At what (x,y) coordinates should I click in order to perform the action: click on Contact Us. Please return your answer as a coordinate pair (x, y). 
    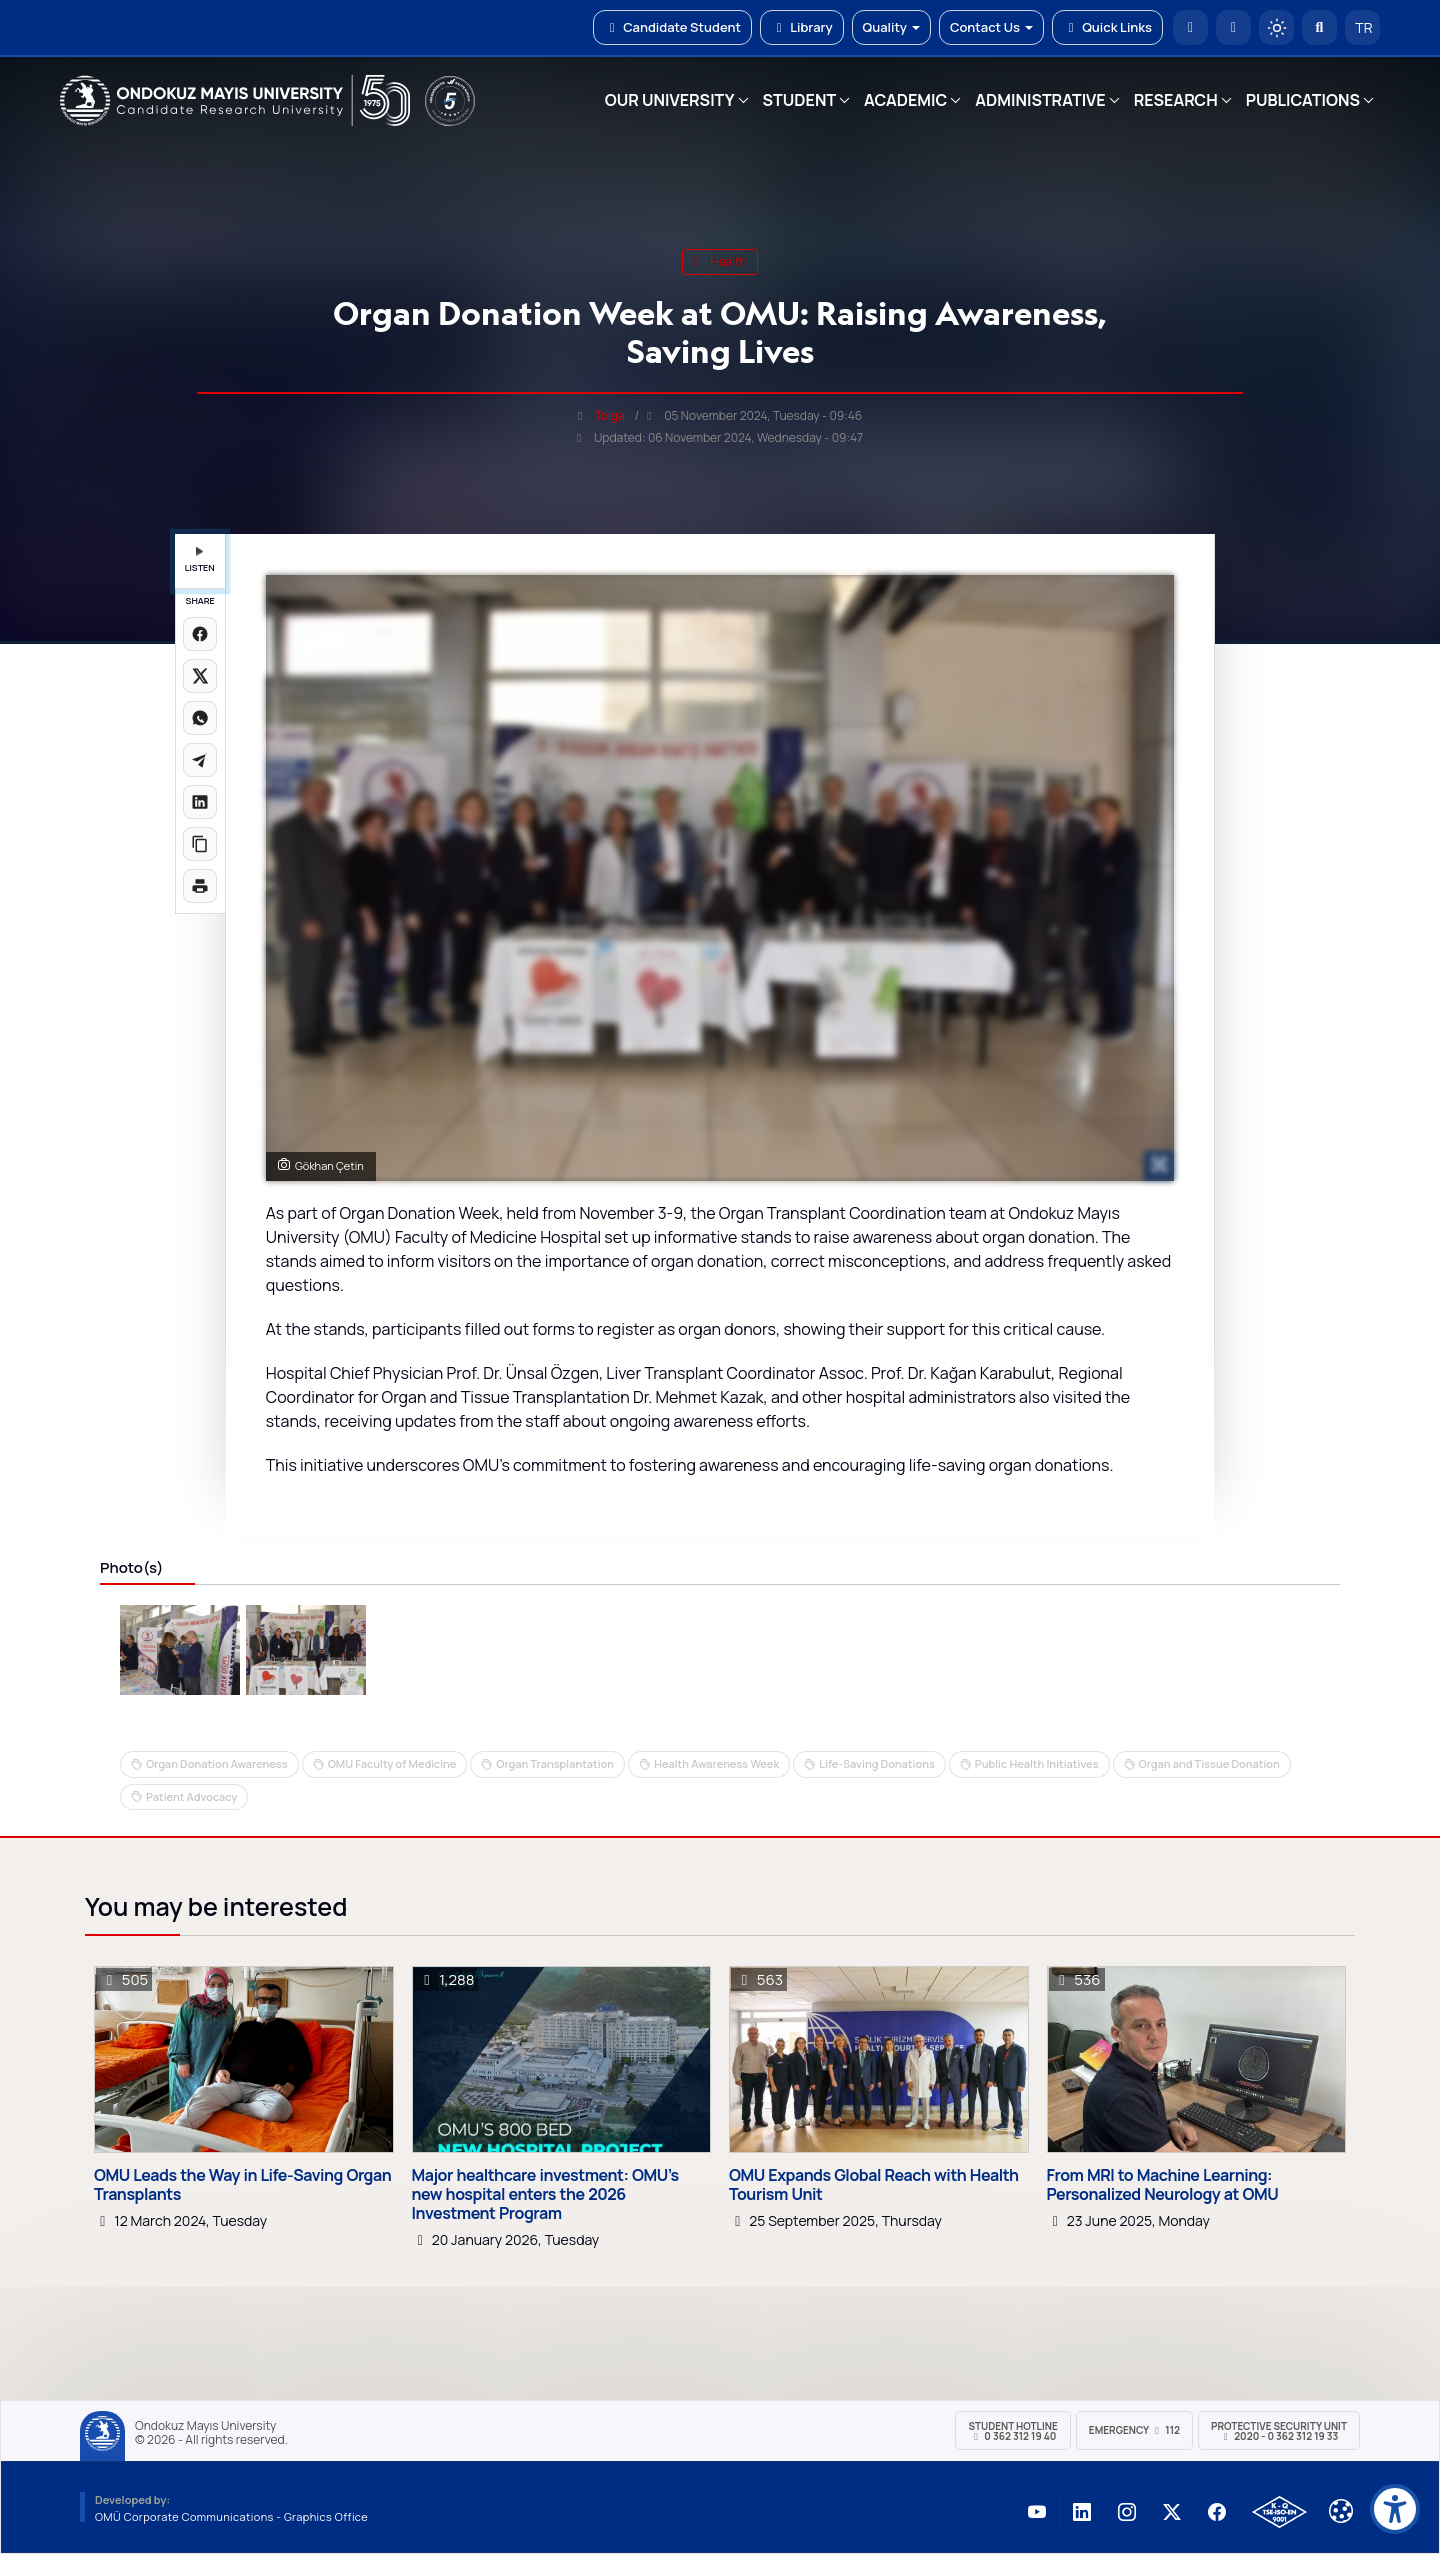
    Looking at the image, I should click on (991, 27).